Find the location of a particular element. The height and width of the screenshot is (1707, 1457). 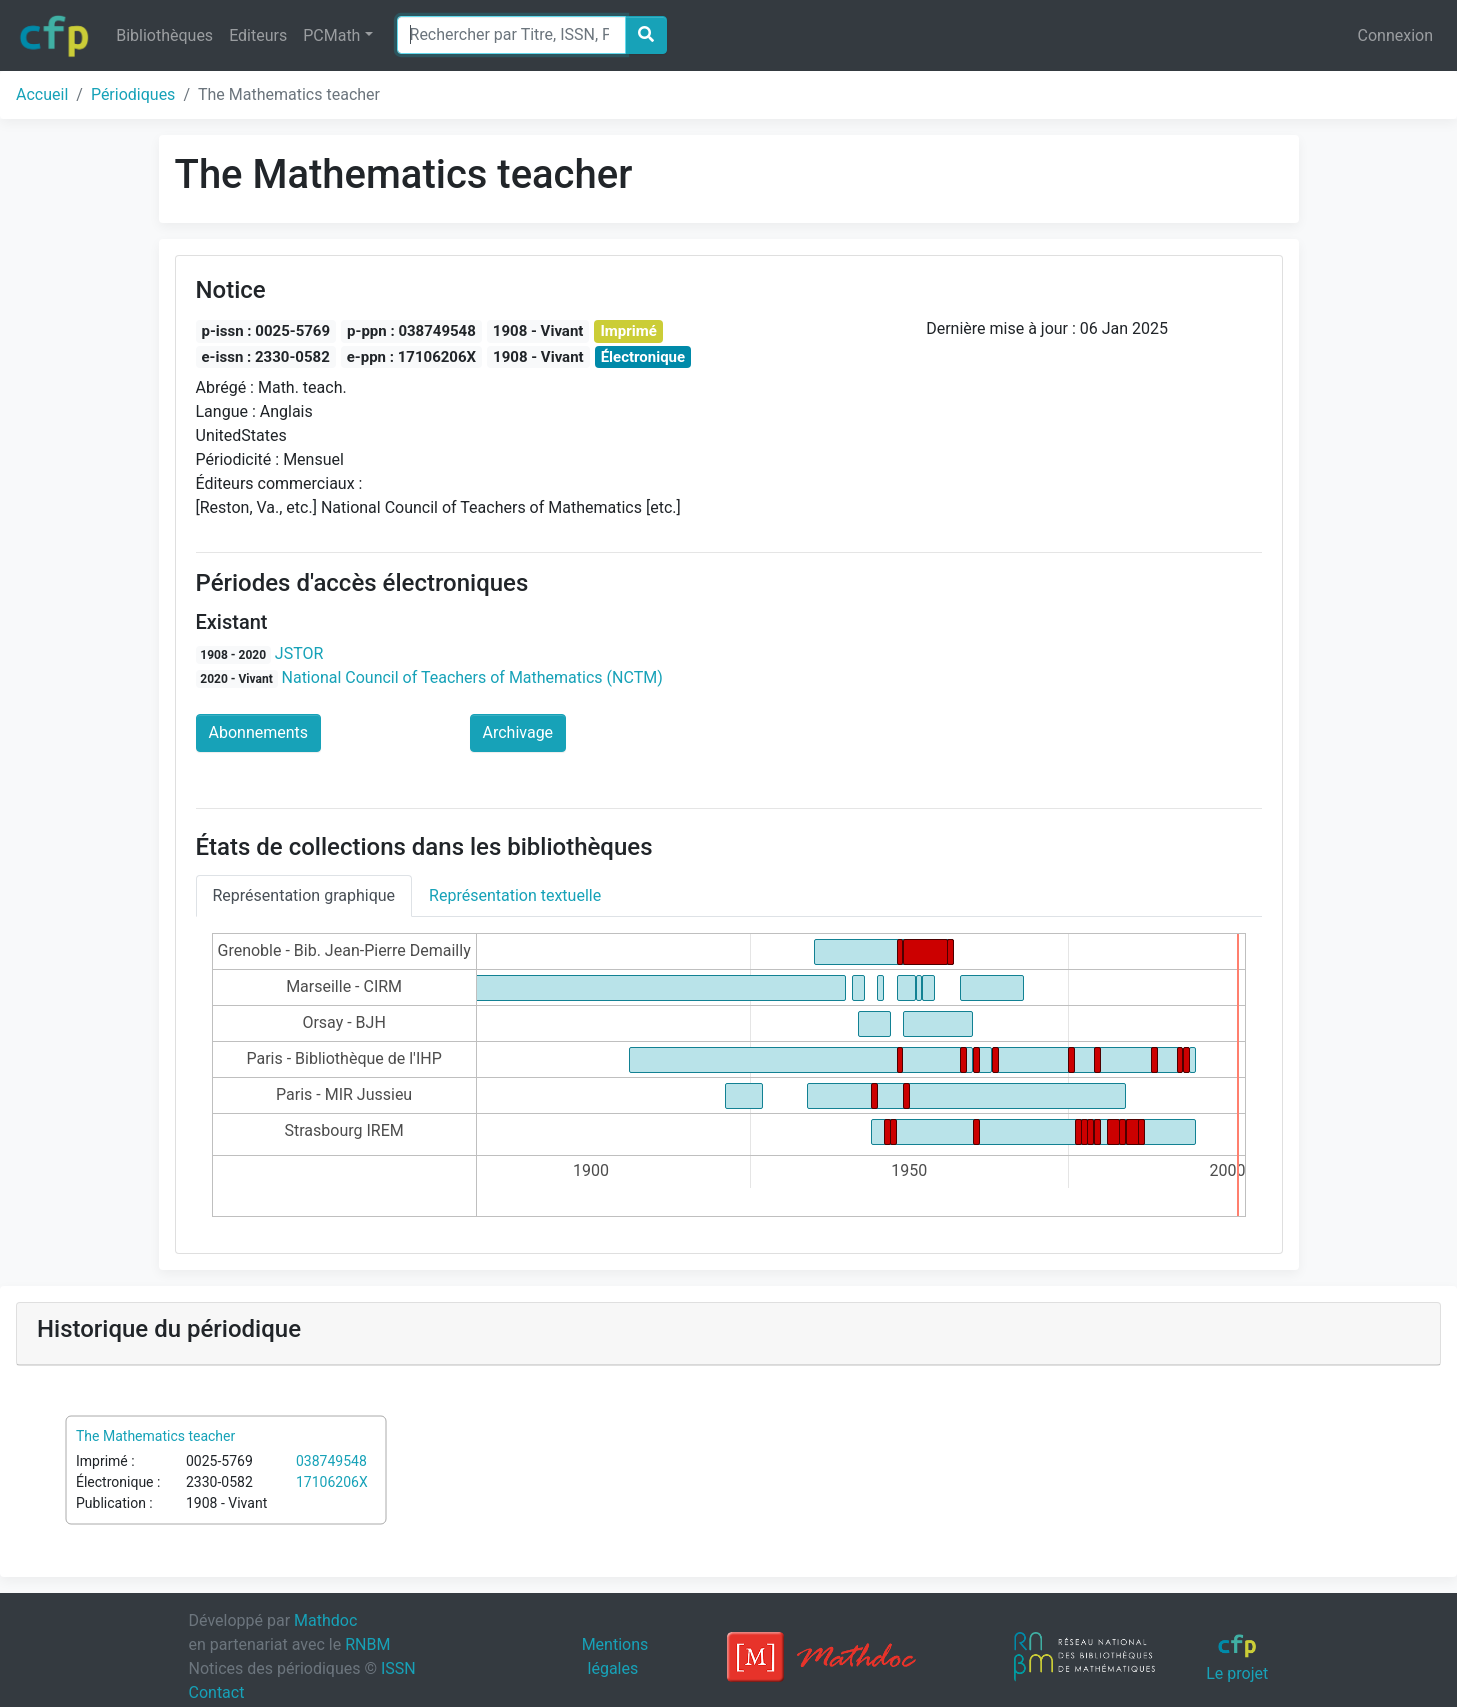

e-issn : 2330-0582 is located at coordinates (266, 357).